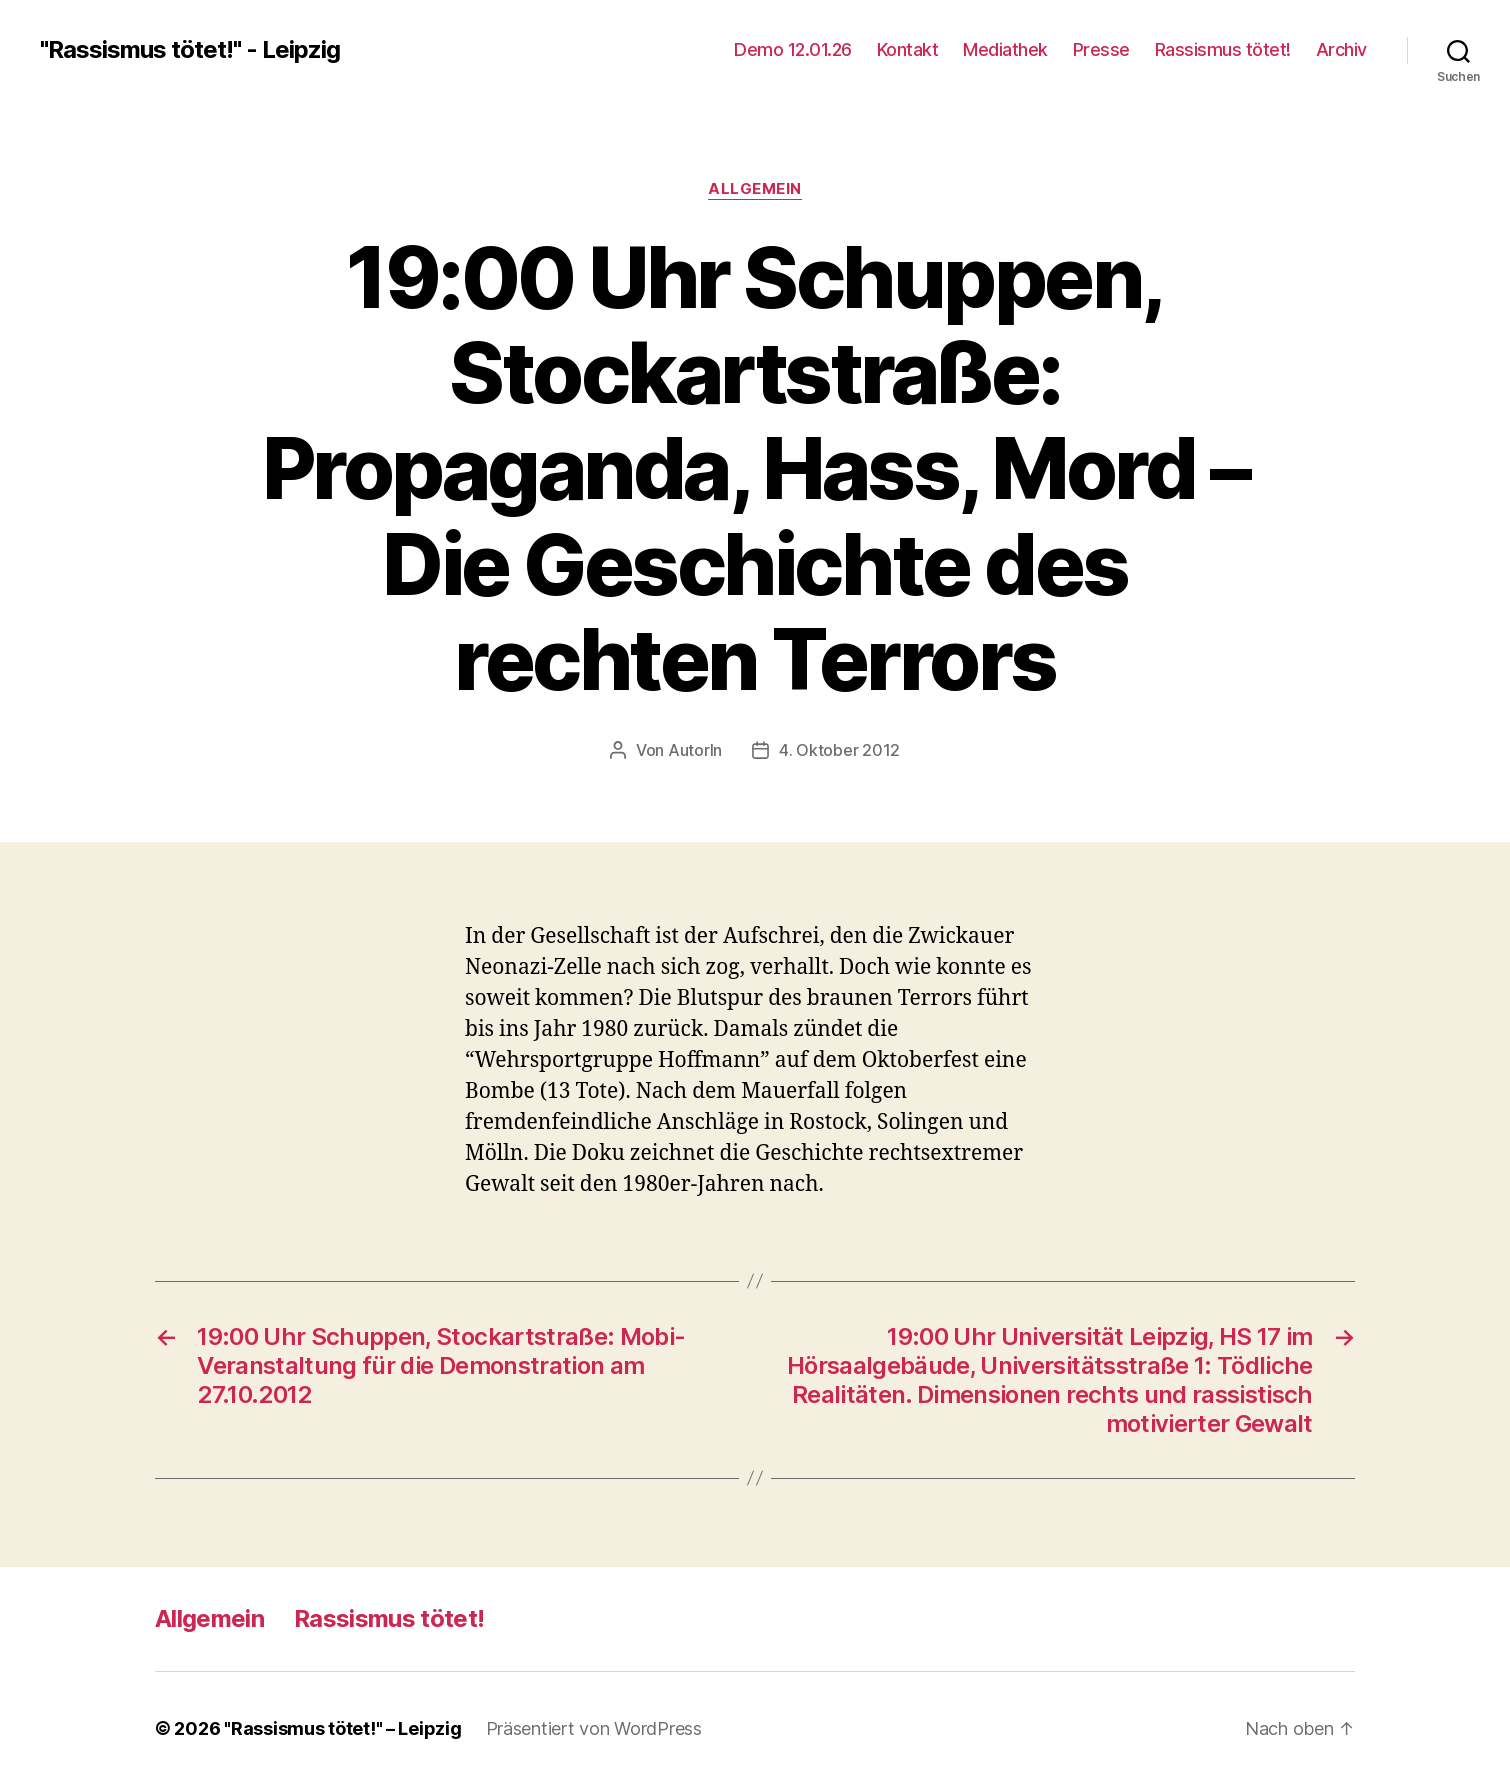 The image size is (1510, 1785). I want to click on "Rassismus tötet!" – Leipzig, so click(342, 1728).